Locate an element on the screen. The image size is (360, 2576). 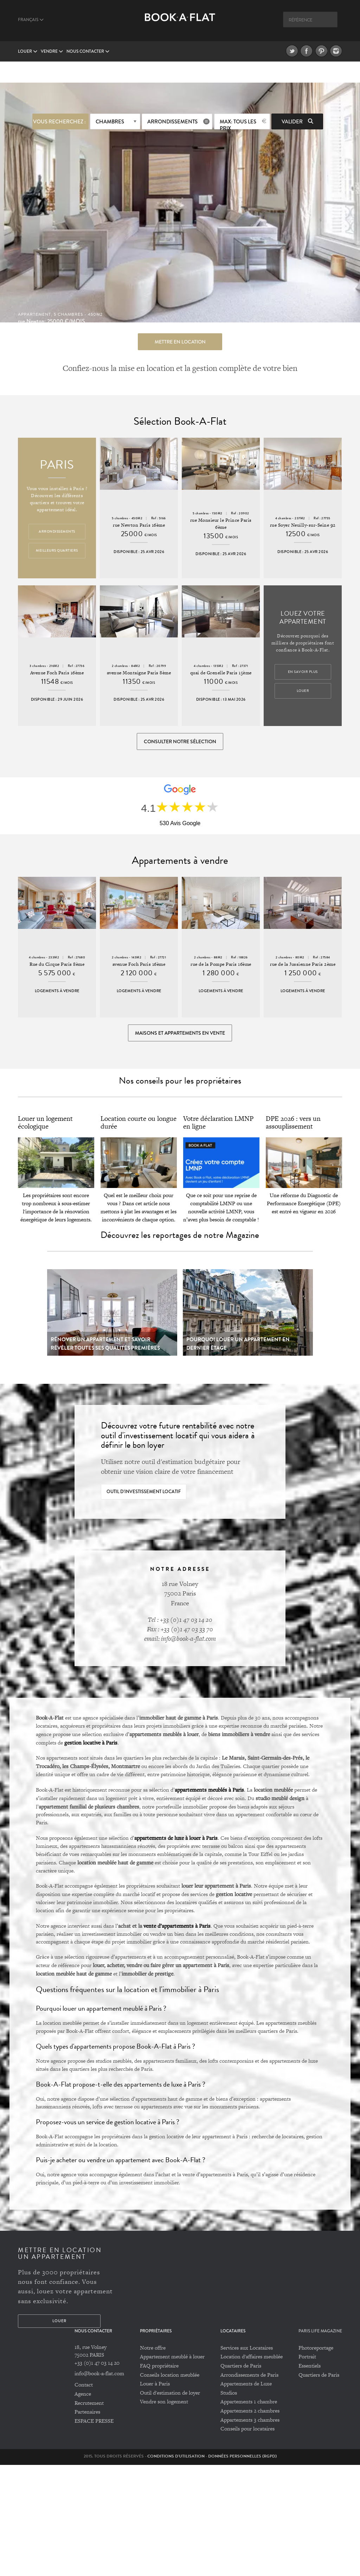
Location d'affaires meublée is located at coordinates (251, 2359).